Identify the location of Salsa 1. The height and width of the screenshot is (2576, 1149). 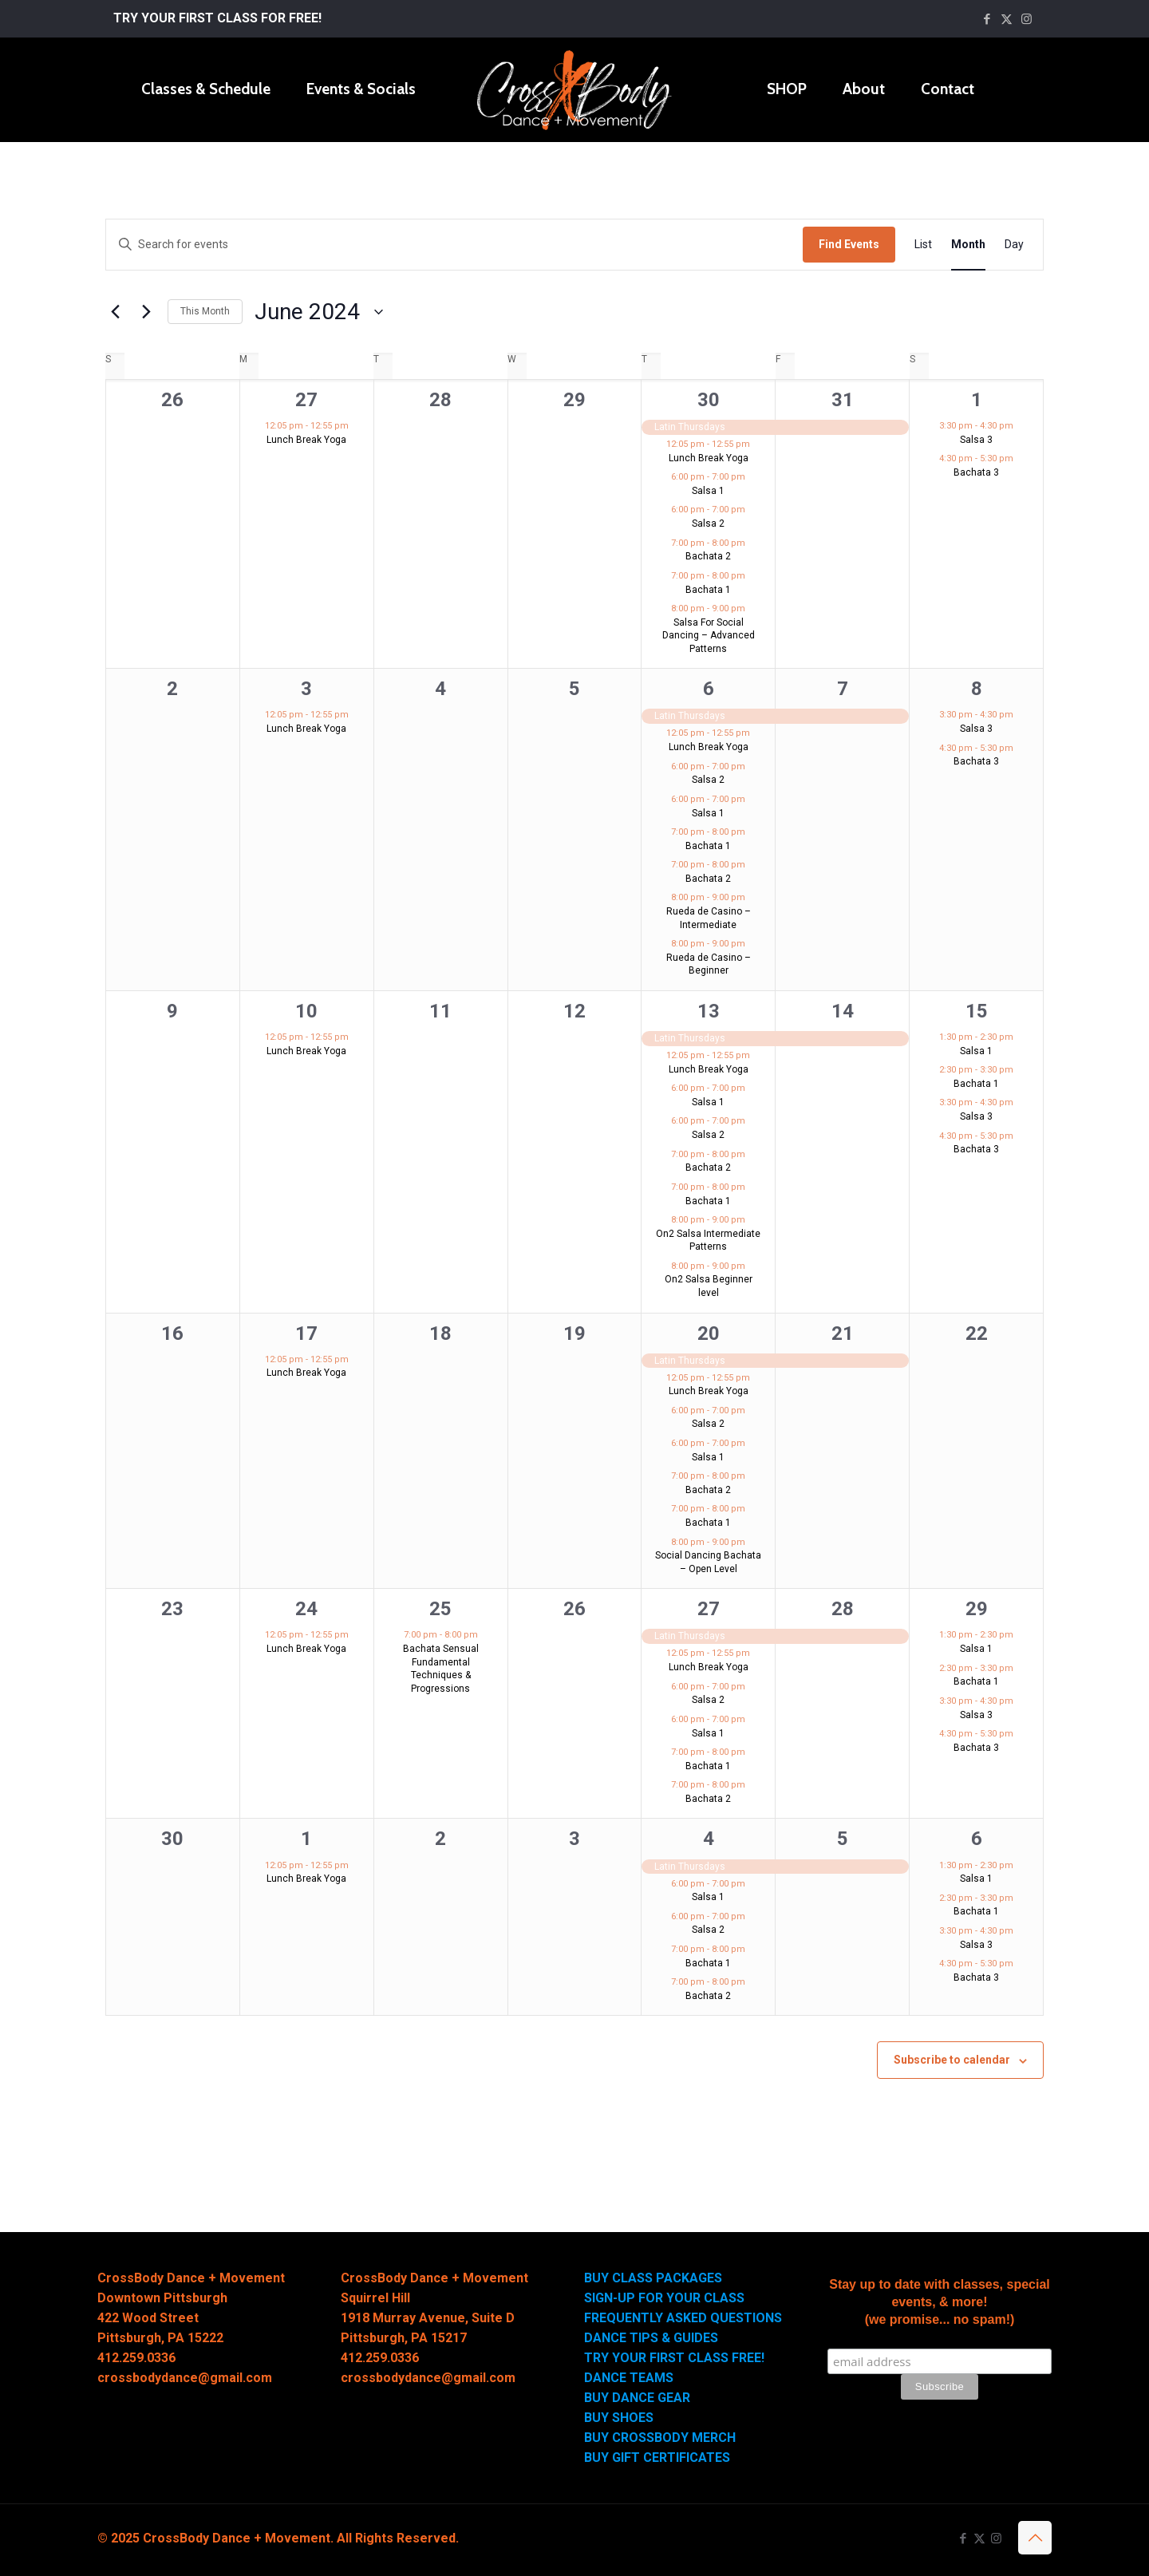
(708, 490).